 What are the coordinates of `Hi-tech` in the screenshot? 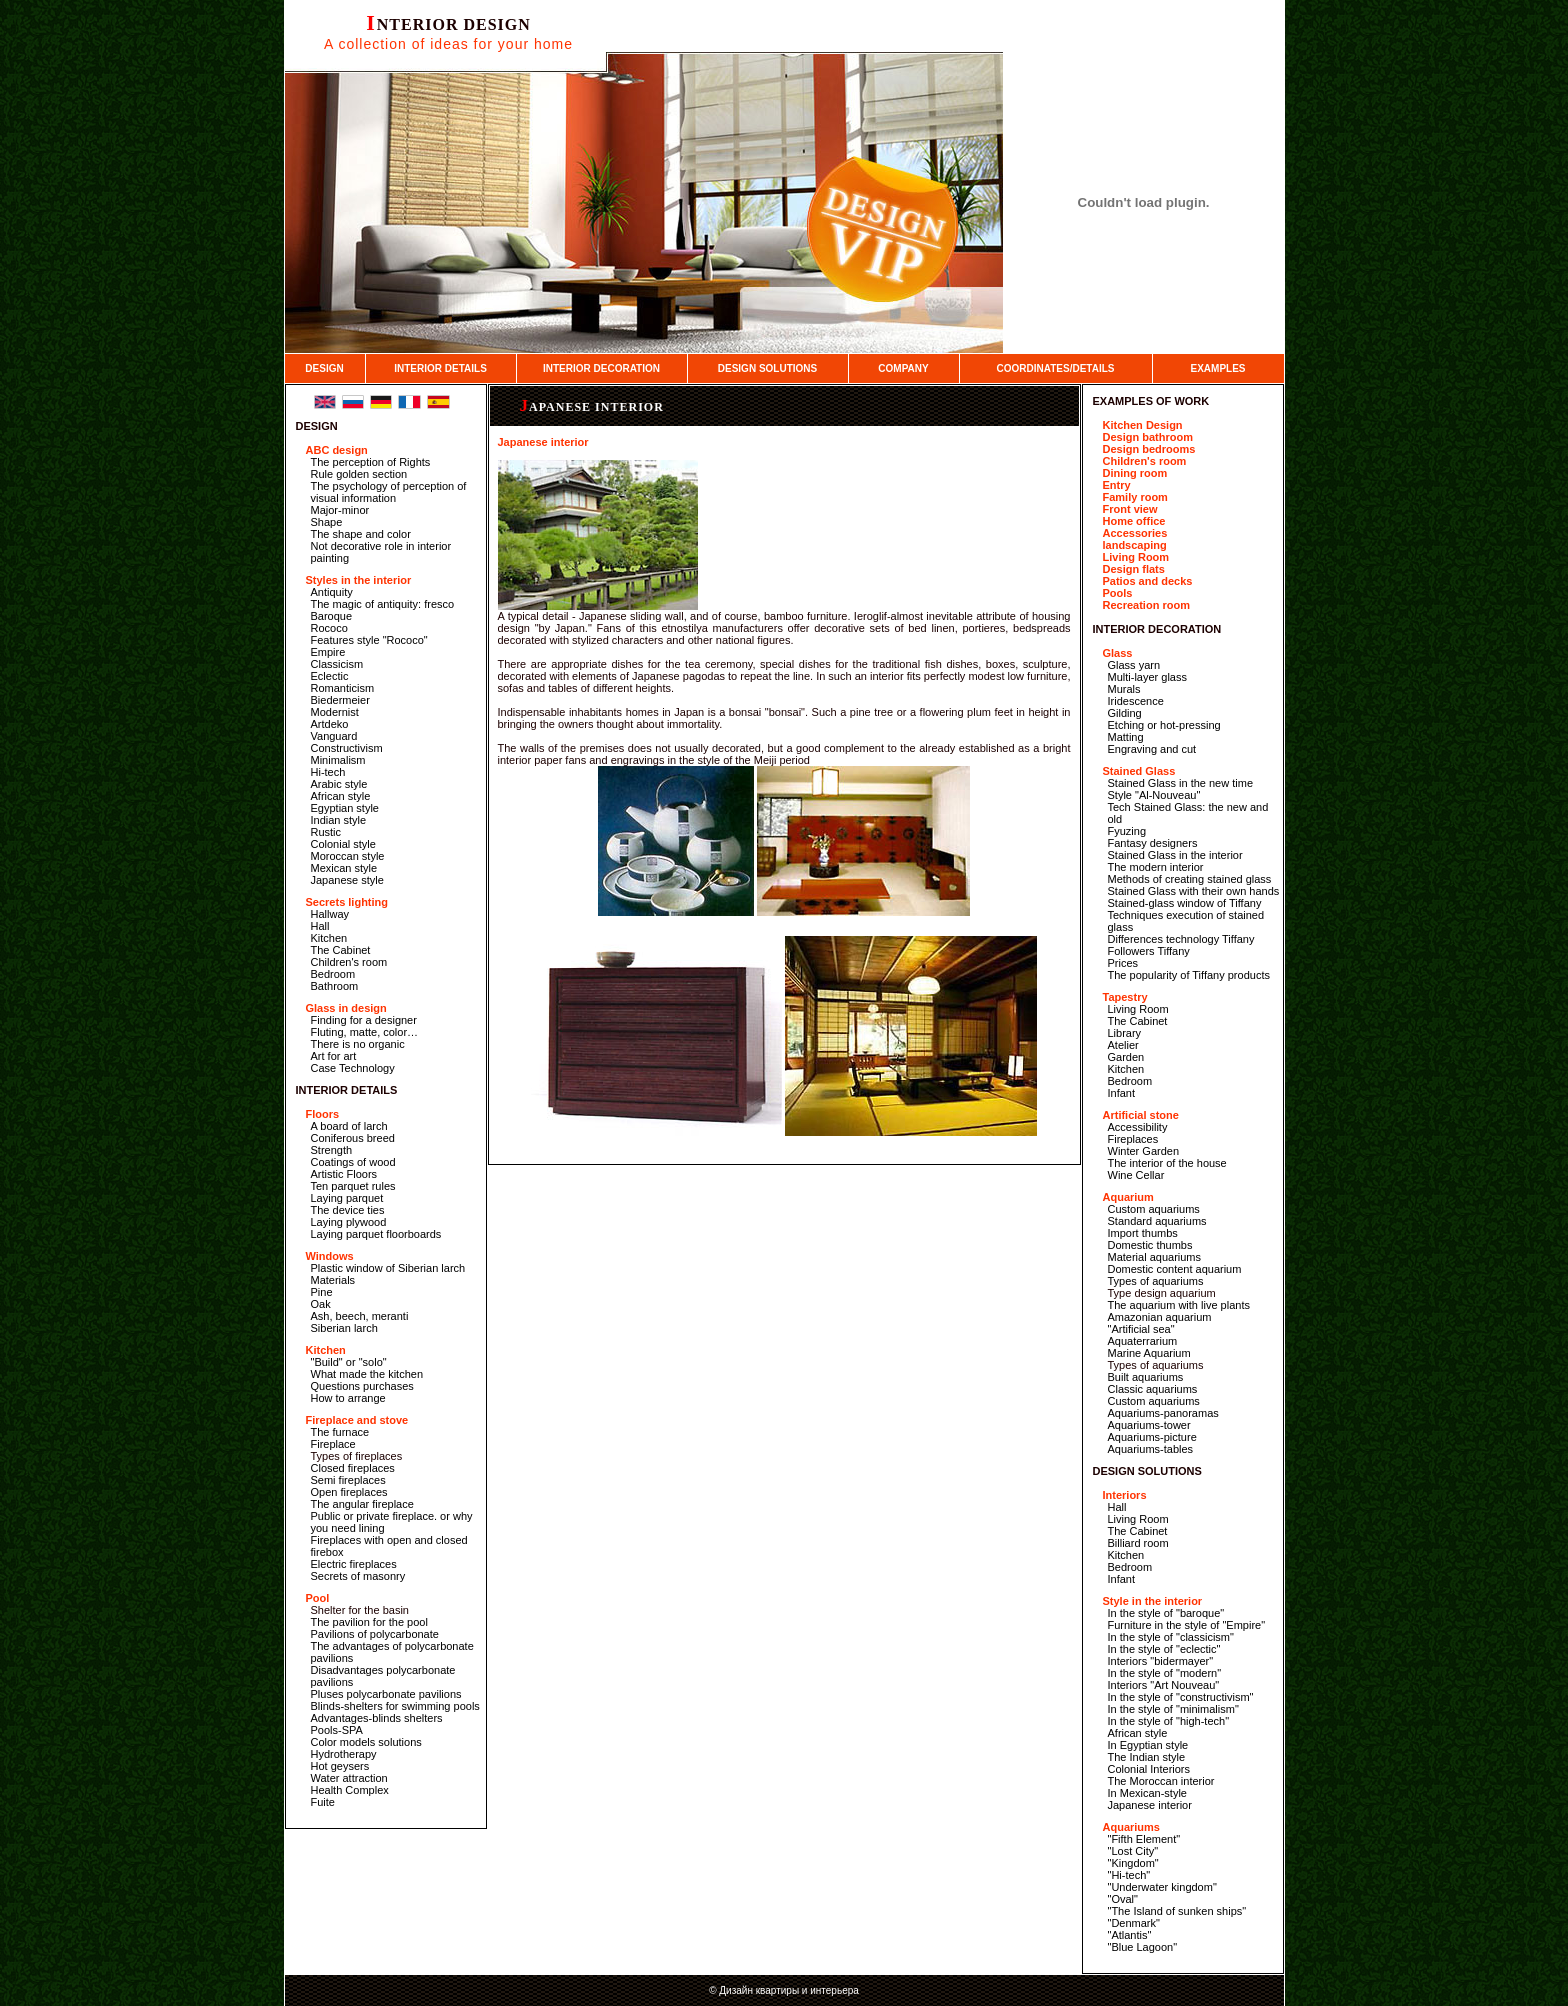 It's located at (328, 772).